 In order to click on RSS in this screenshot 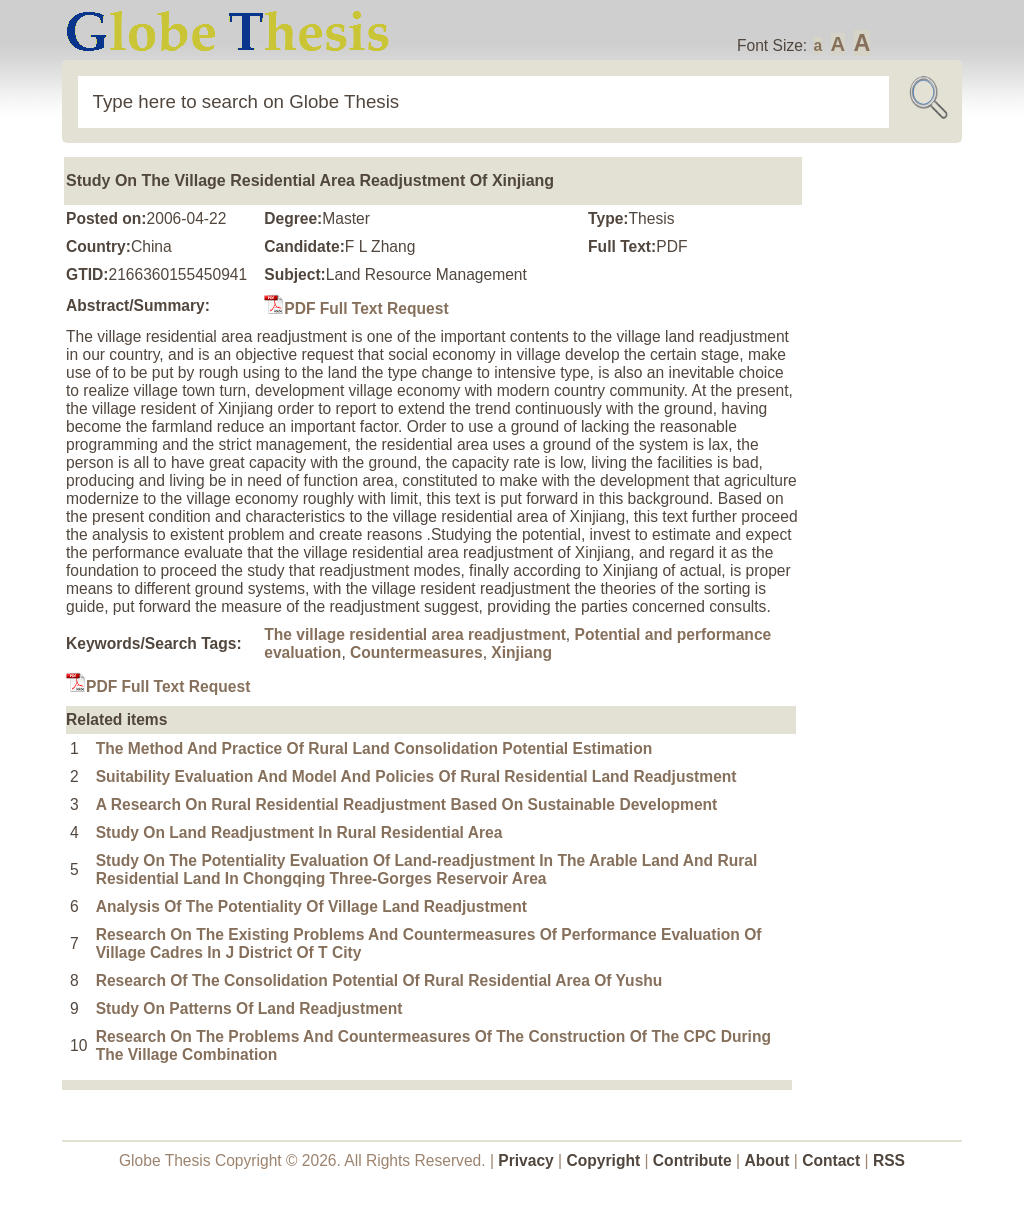, I will do `click(889, 1160)`.